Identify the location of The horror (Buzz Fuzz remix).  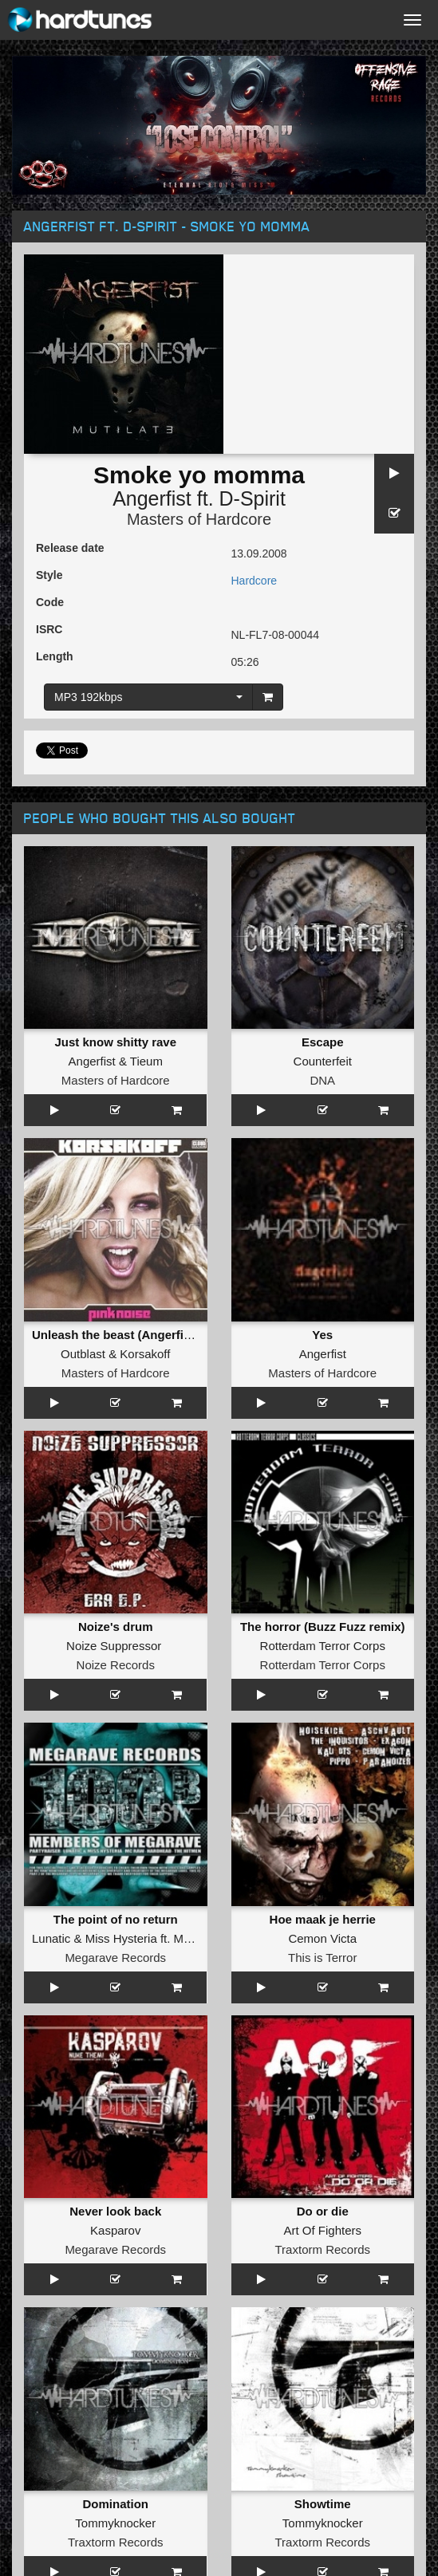
(322, 1626).